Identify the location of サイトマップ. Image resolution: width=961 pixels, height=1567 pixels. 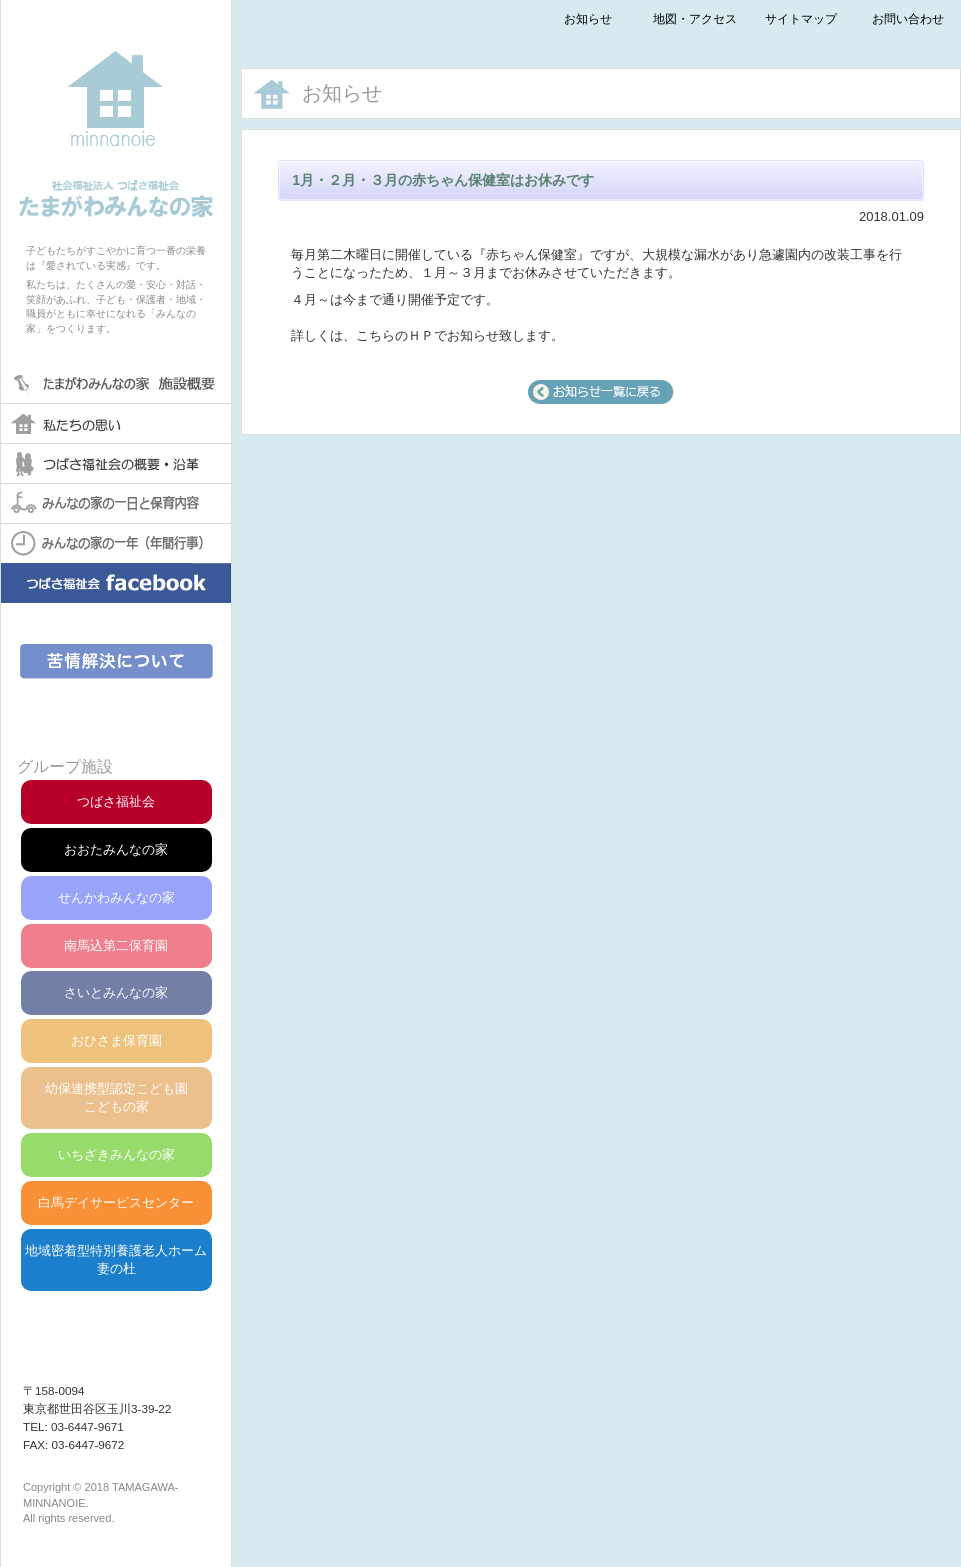
(801, 18).